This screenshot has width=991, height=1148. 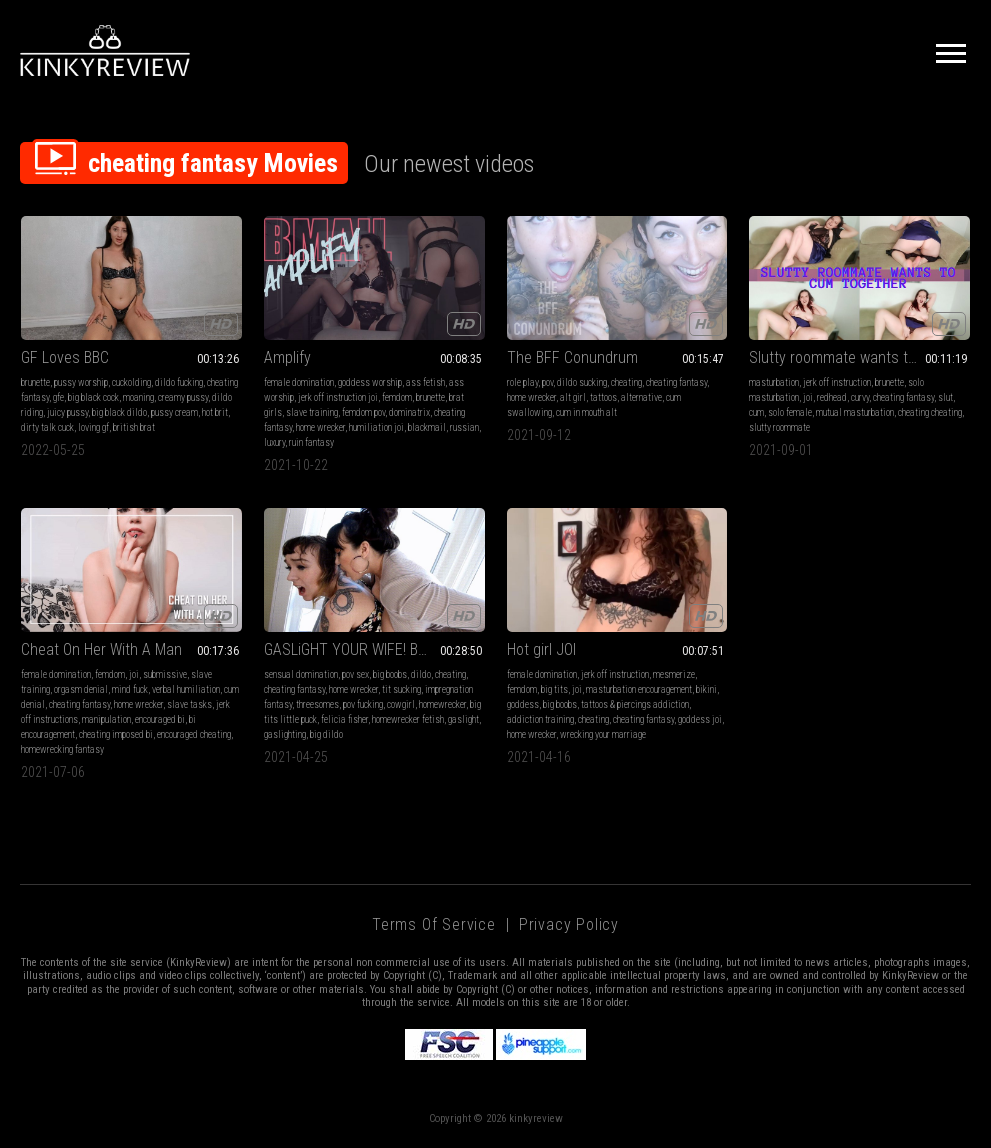 I want to click on big tits, so click(x=554, y=689).